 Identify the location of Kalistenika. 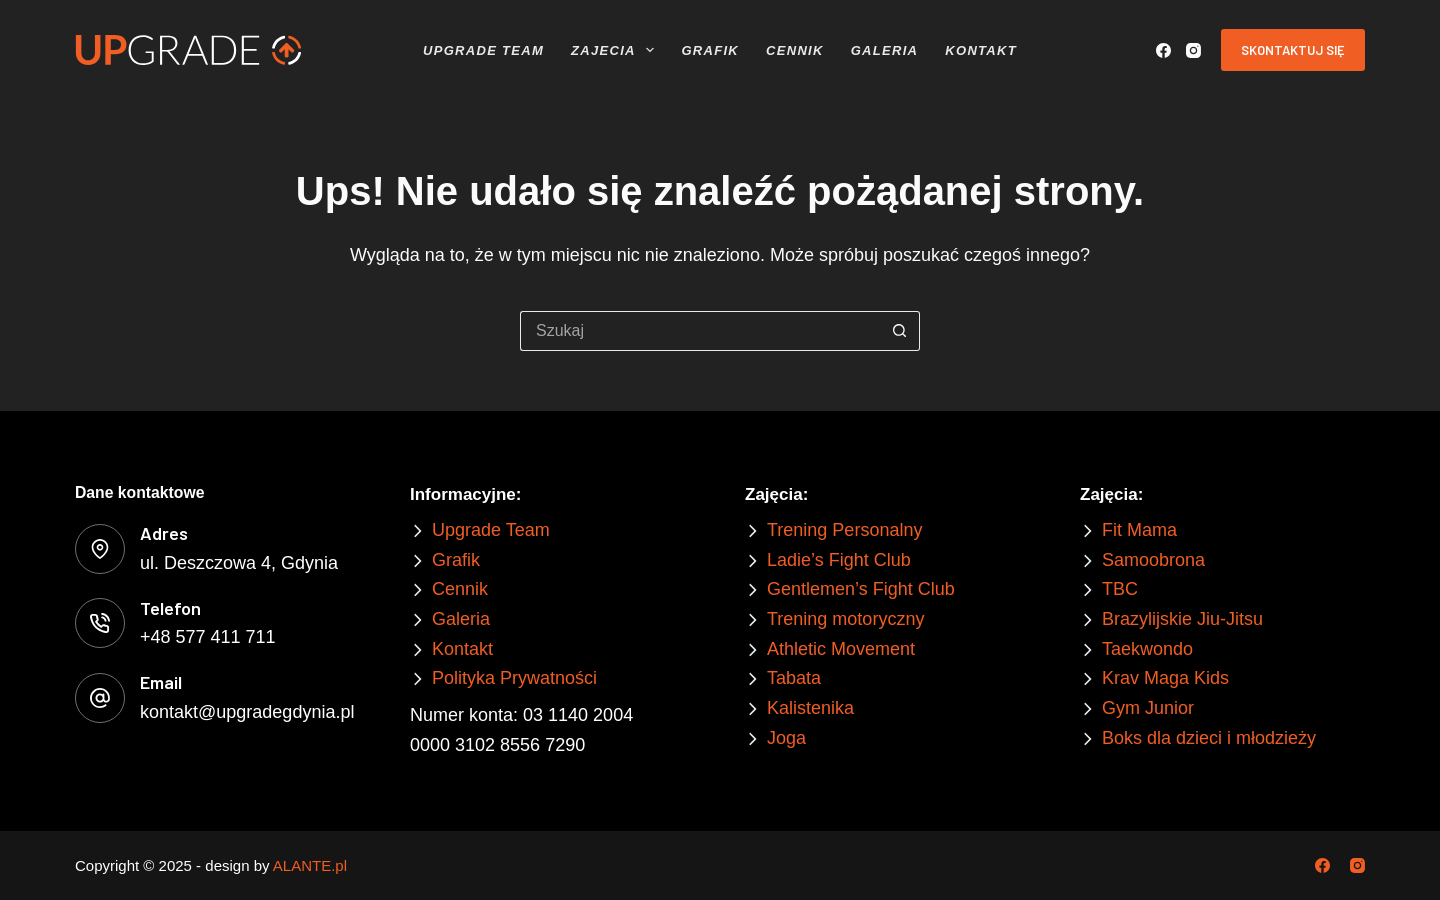
(810, 708).